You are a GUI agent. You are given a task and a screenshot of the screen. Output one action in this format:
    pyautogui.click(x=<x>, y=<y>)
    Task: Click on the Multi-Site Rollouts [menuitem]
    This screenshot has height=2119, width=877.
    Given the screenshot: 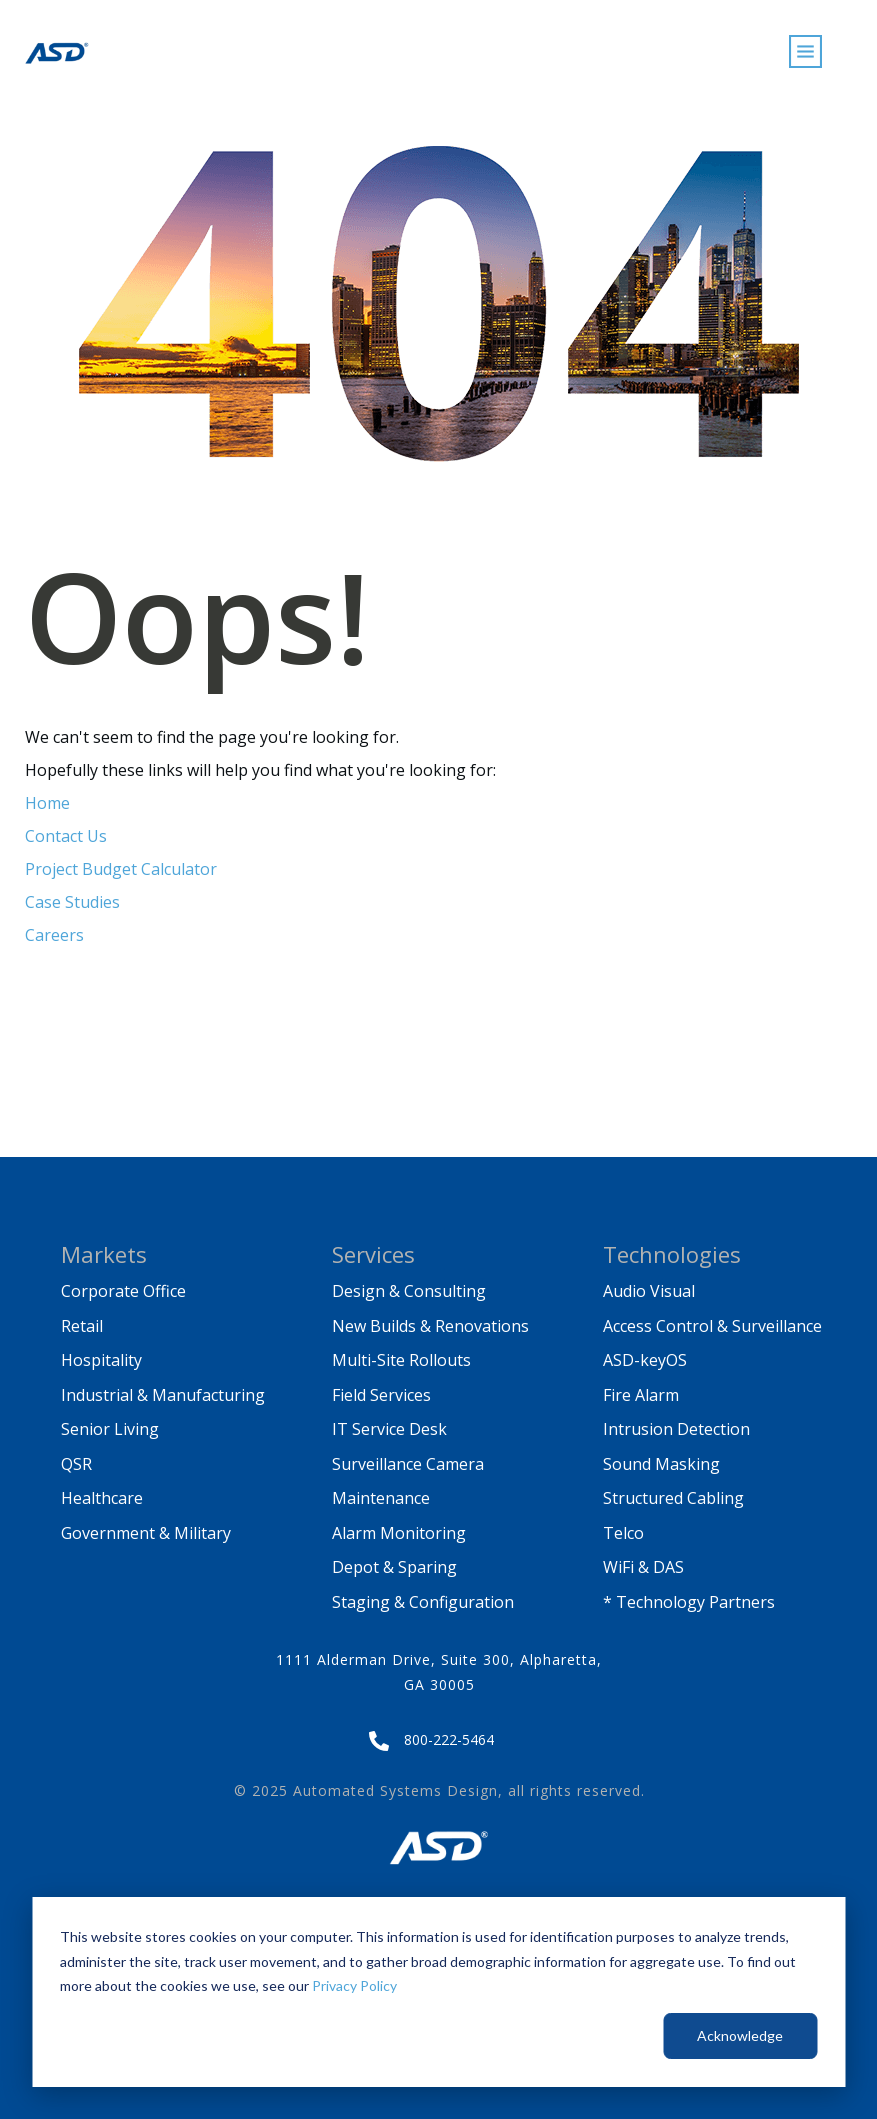 What is the action you would take?
    pyautogui.click(x=401, y=1360)
    